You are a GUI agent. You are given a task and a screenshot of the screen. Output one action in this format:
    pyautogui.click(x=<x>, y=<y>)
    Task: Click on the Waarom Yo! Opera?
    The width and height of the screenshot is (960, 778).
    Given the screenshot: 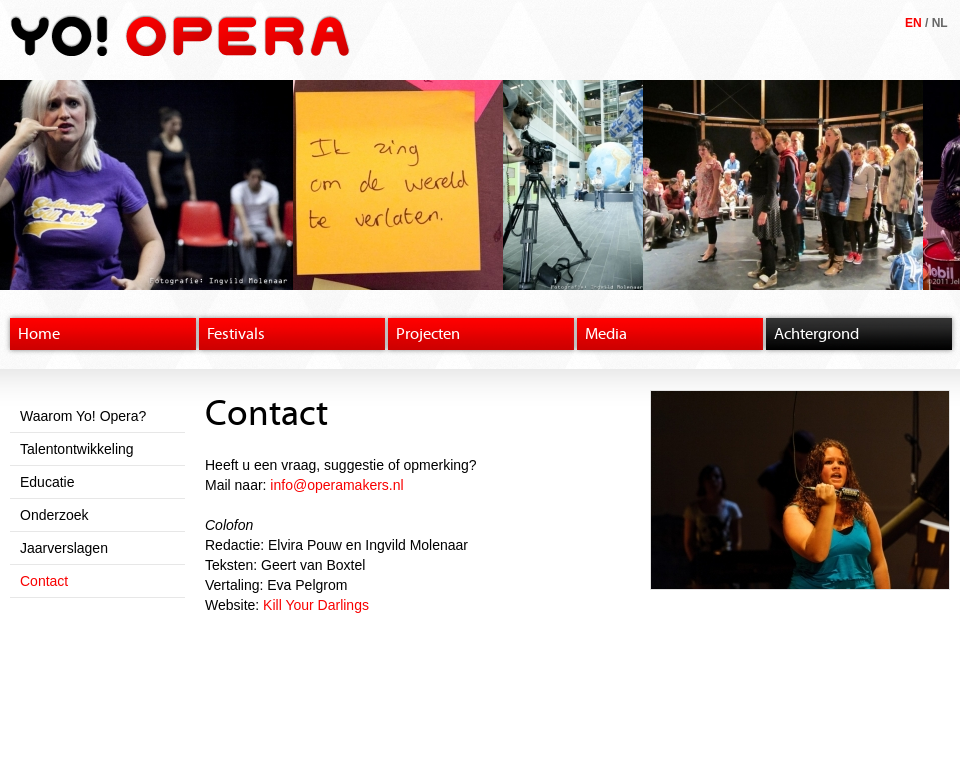 What is the action you would take?
    pyautogui.click(x=83, y=416)
    